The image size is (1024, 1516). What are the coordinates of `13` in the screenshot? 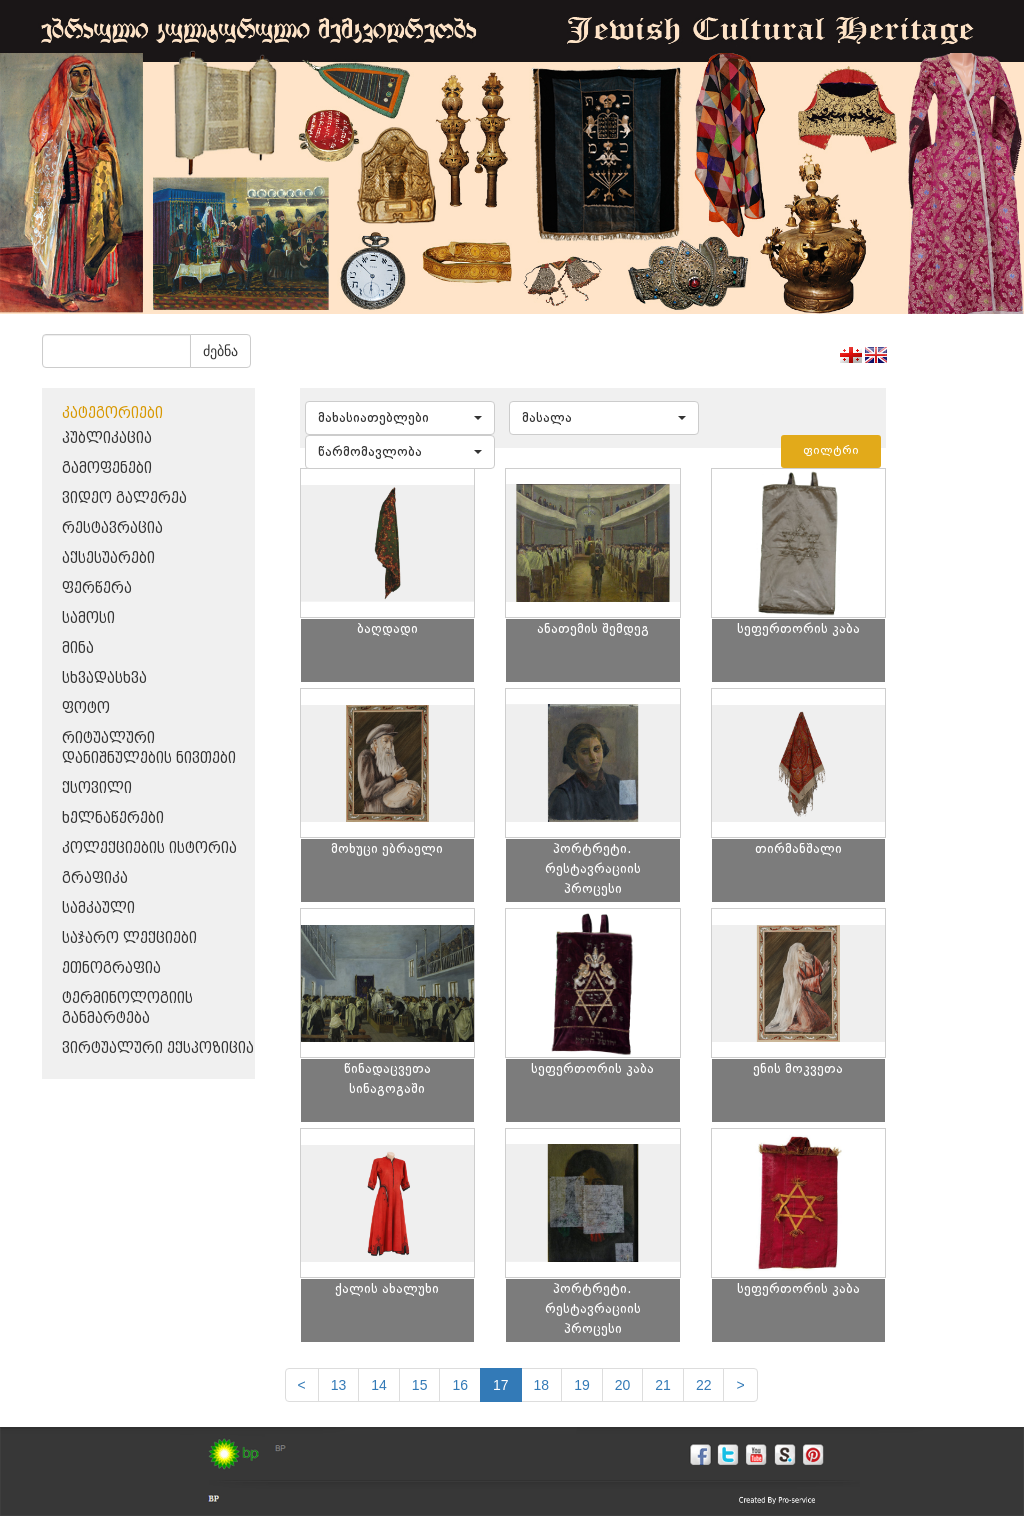 It's located at (339, 1385).